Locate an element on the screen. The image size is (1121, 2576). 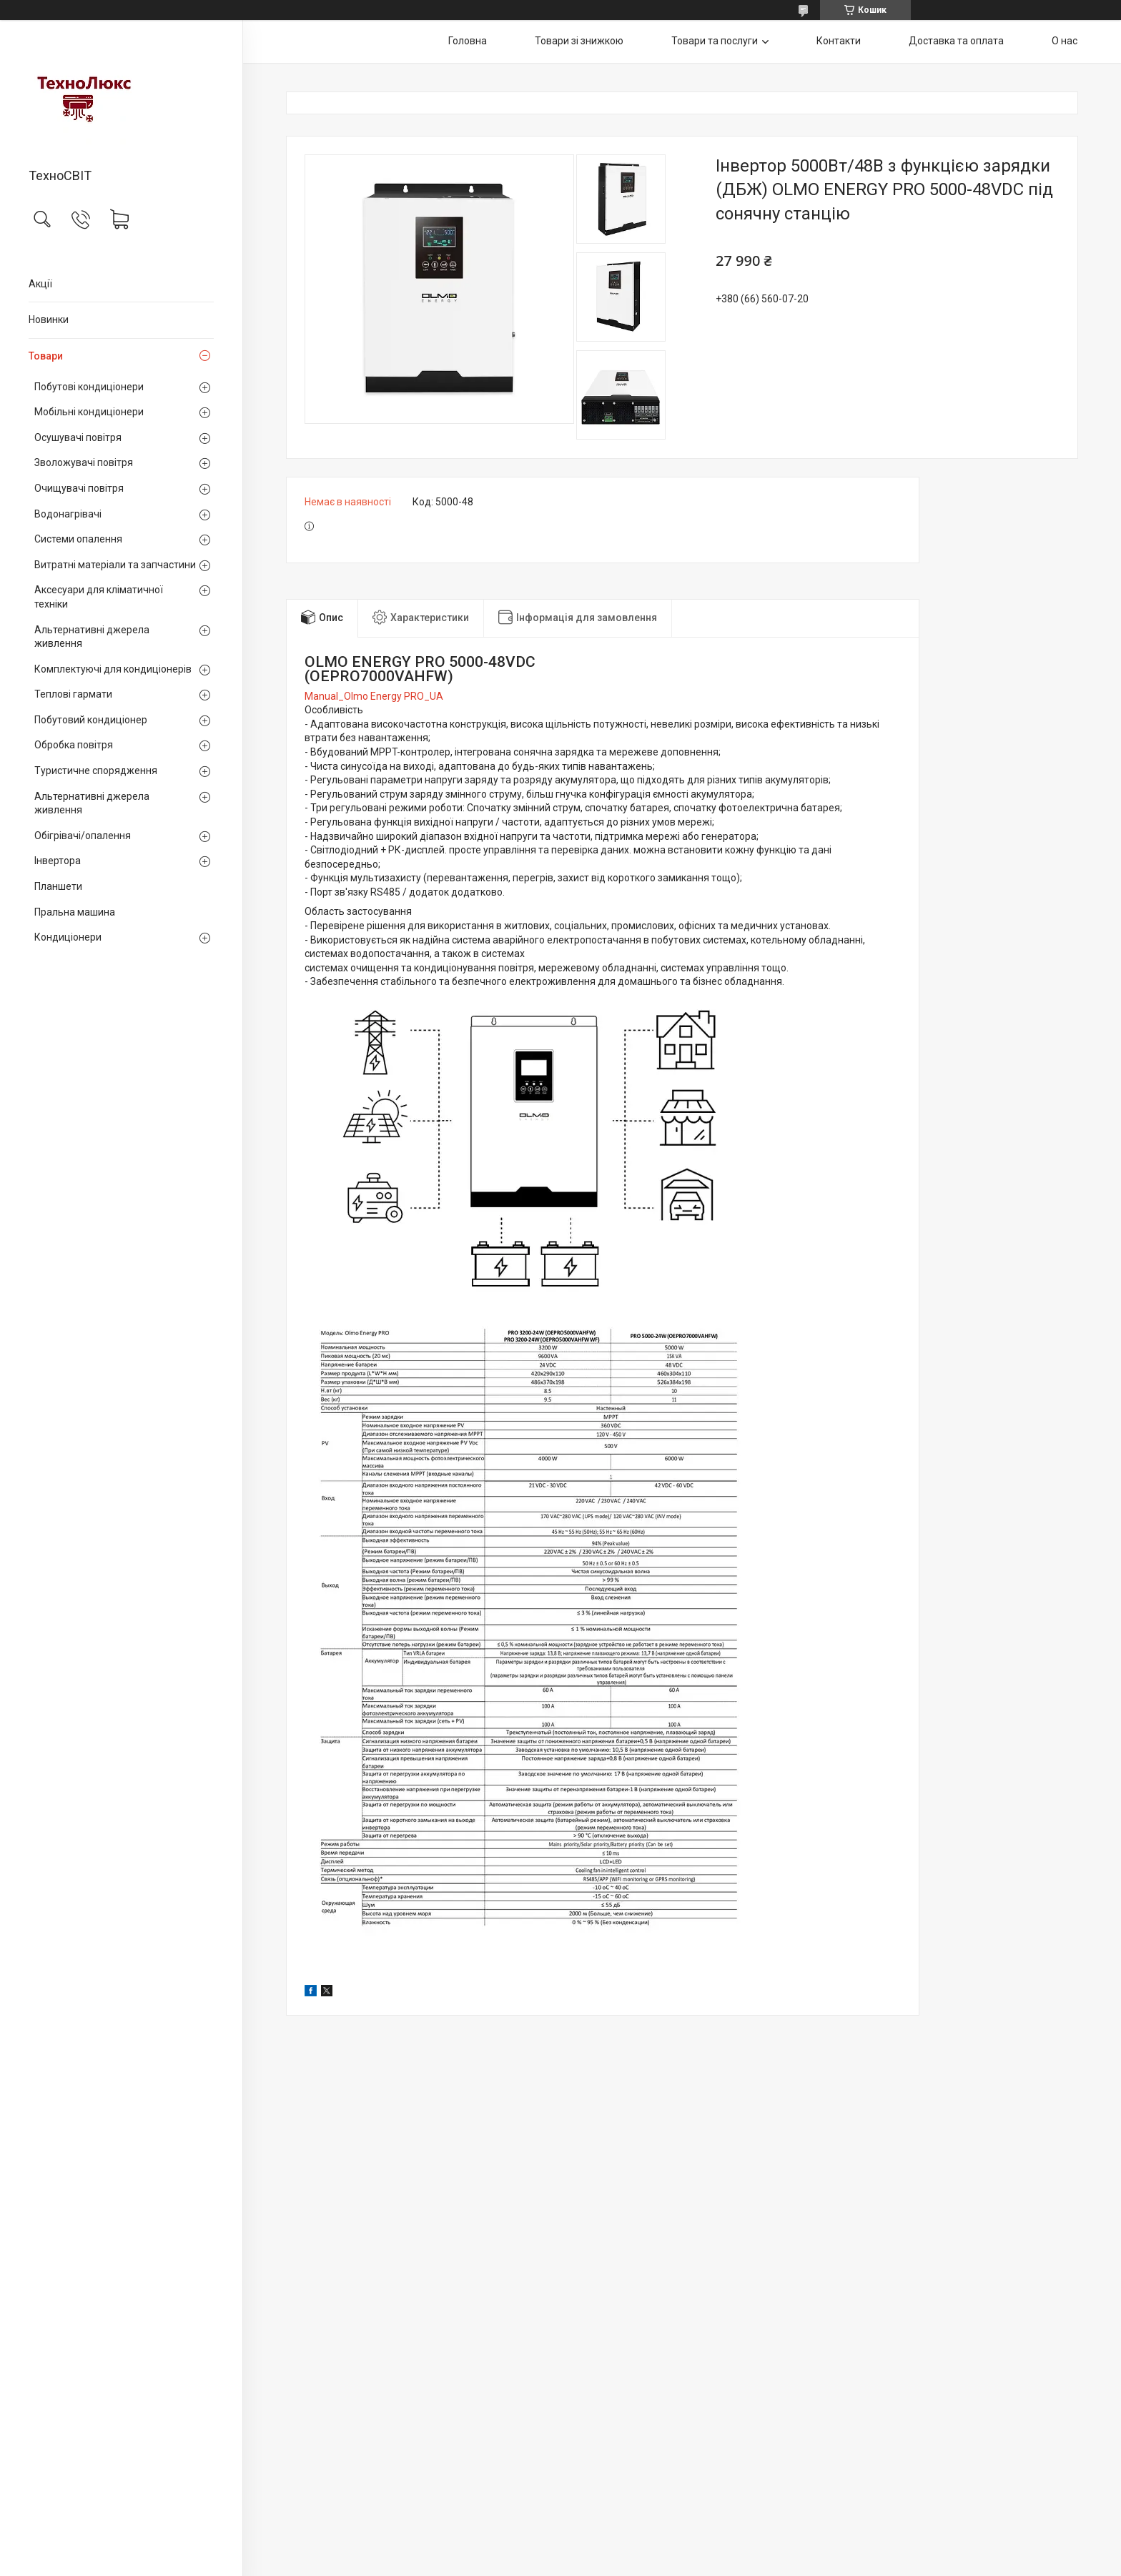
Контакти is located at coordinates (838, 40).